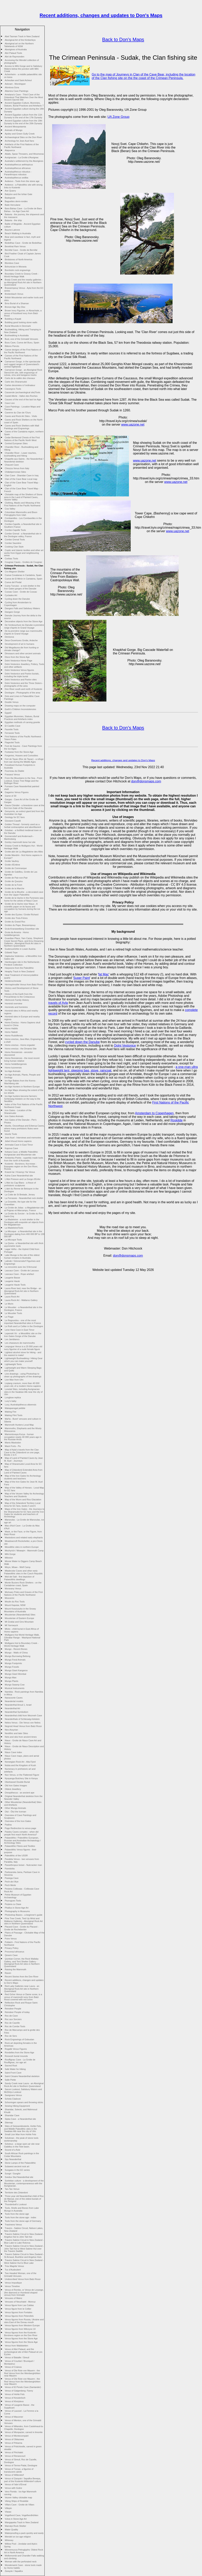  I want to click on Combe-Capelle Tools, so click(15, 530).